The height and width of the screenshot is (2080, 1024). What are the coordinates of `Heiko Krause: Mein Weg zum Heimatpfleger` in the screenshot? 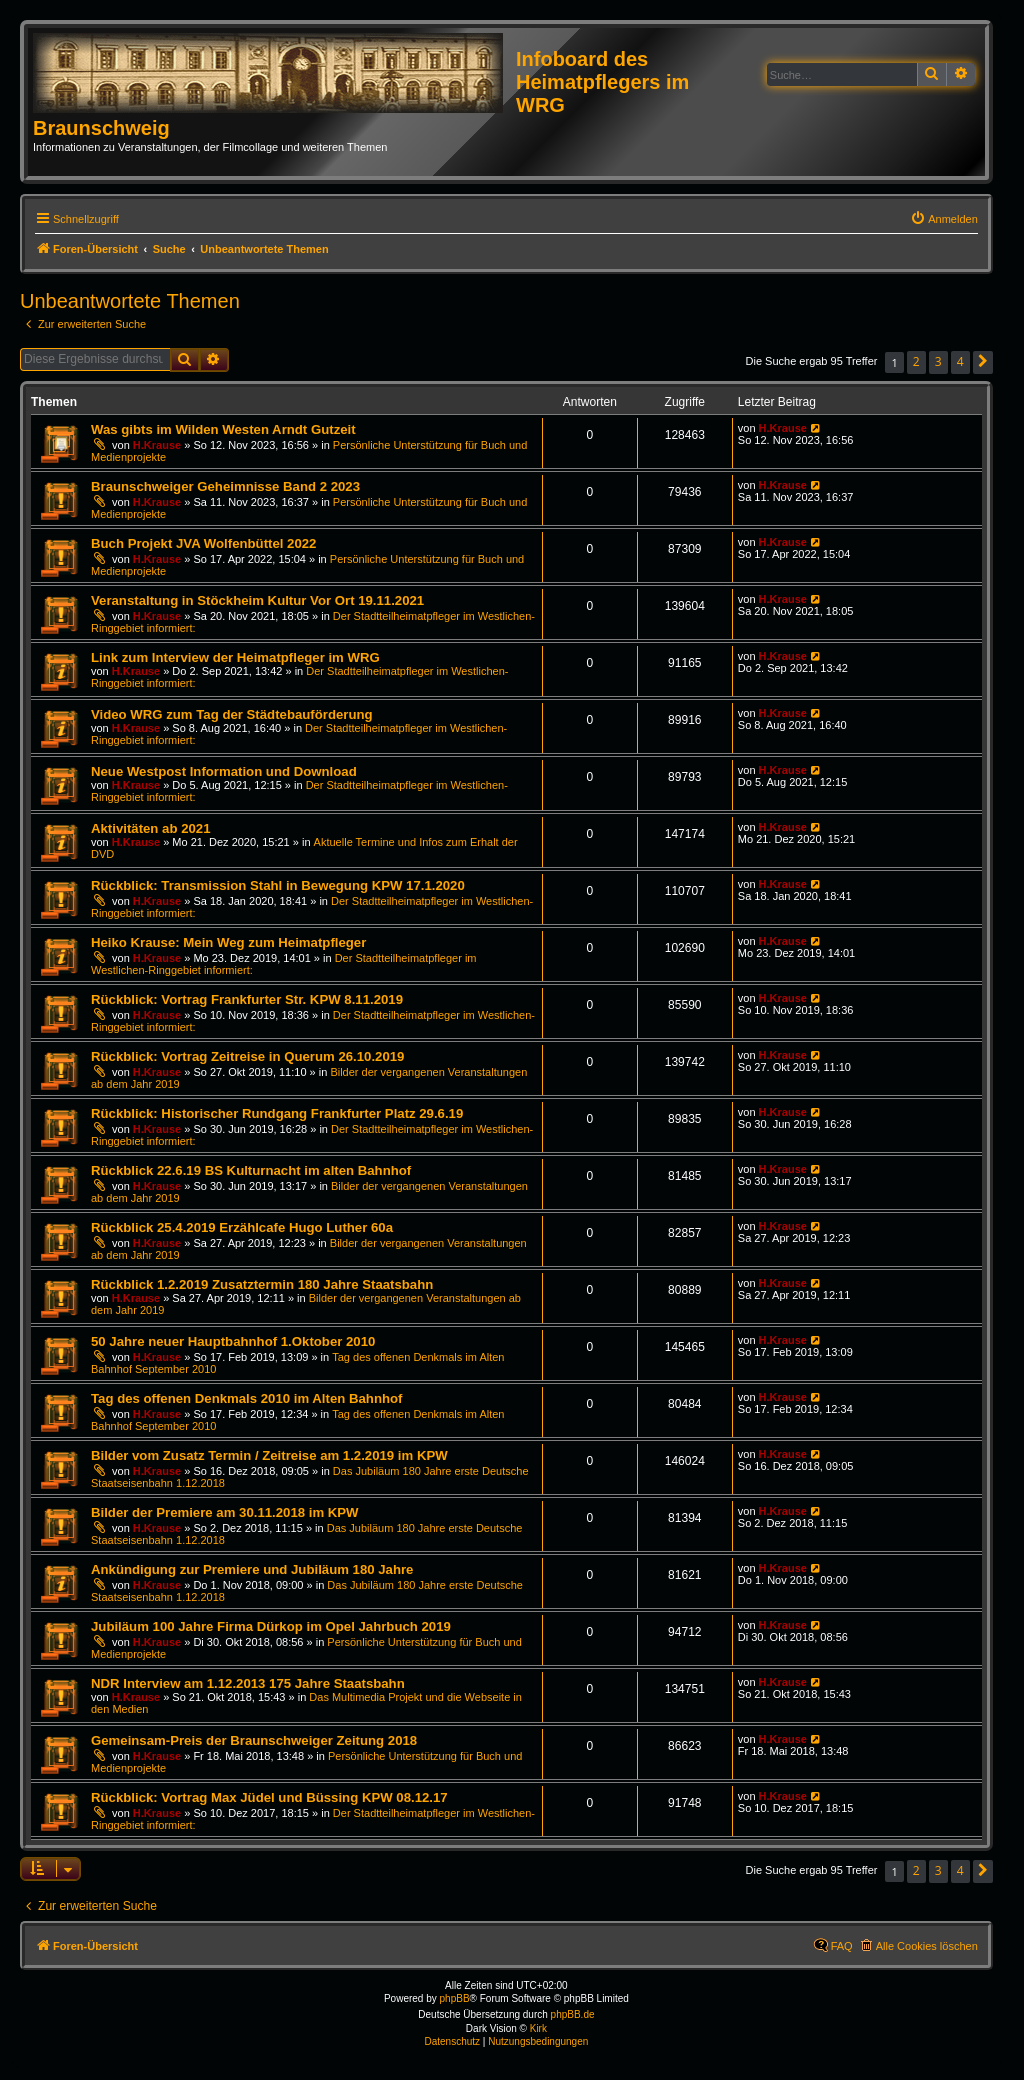 It's located at (228, 942).